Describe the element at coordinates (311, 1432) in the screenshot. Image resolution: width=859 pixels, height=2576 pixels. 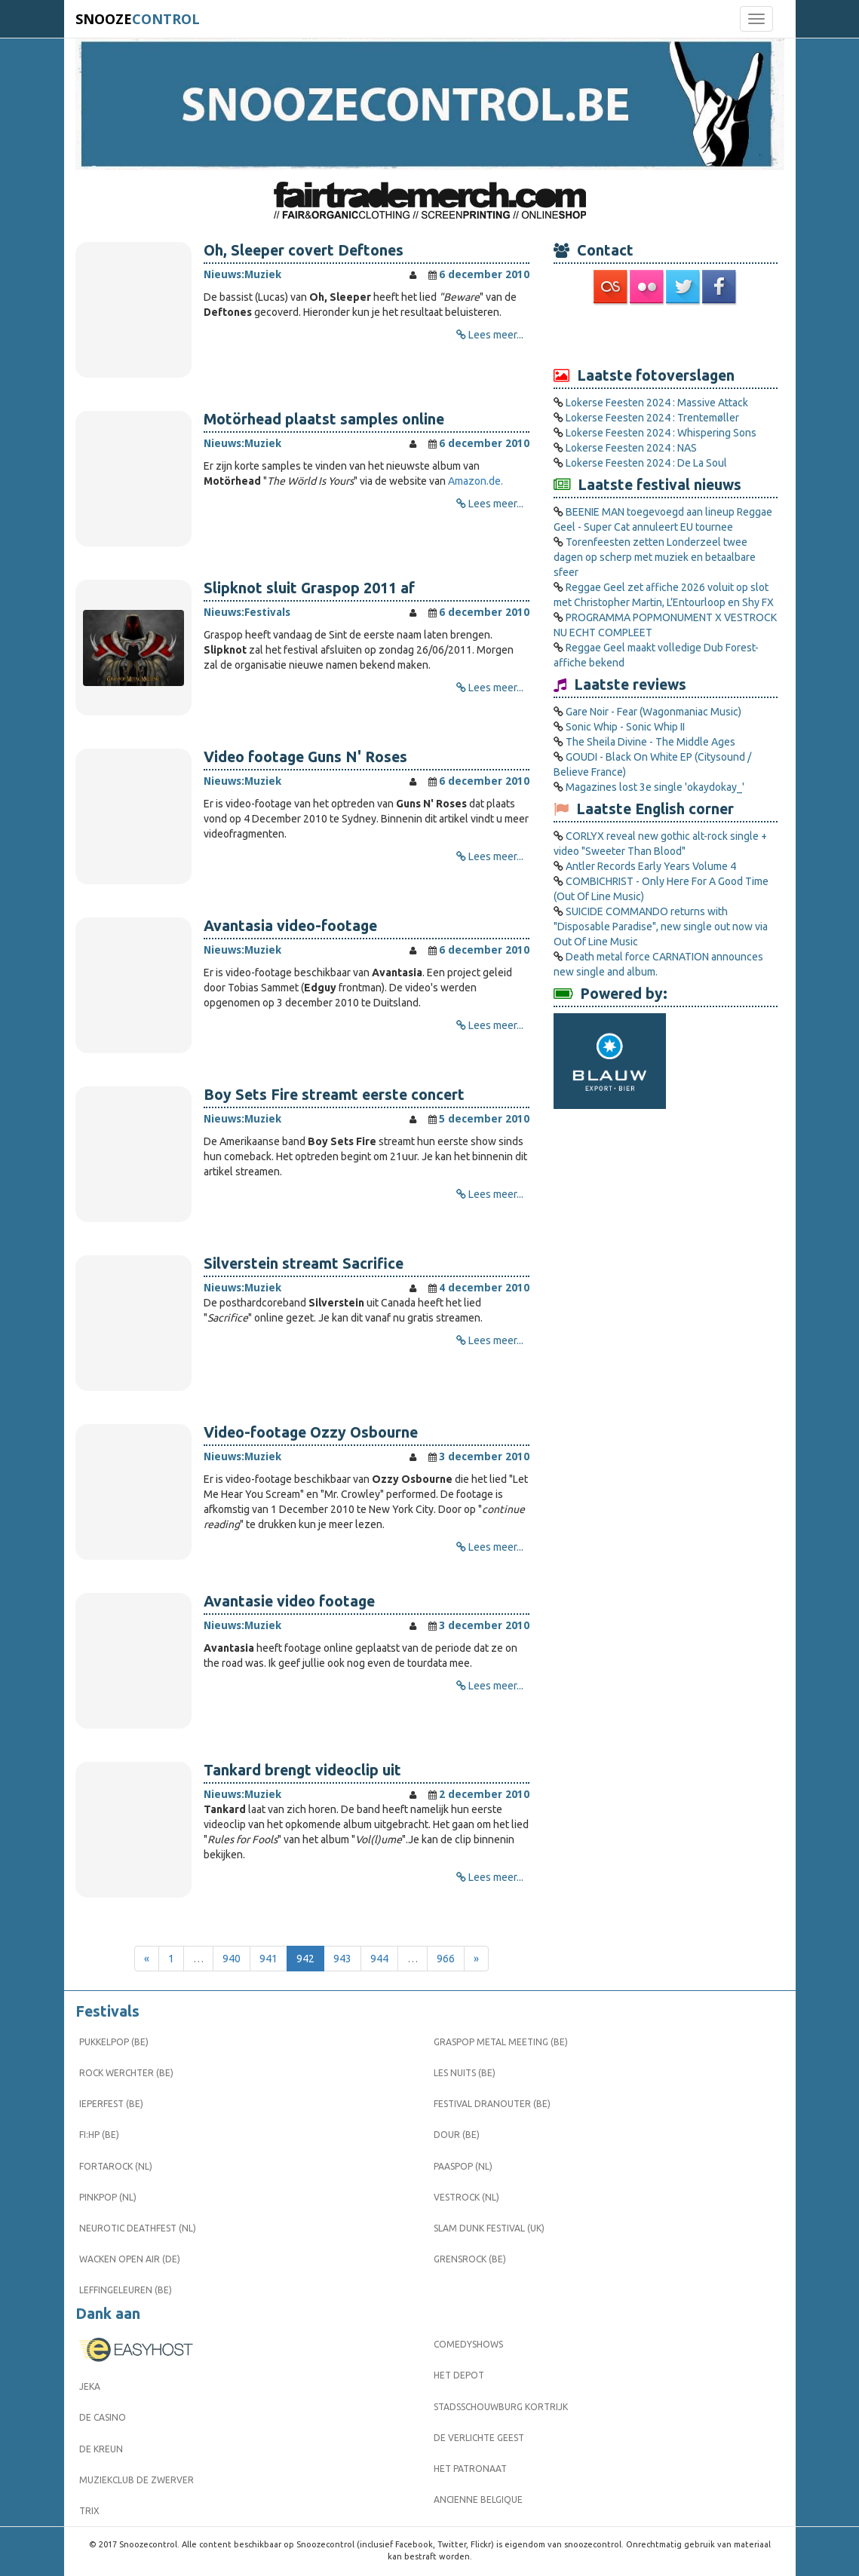
I see `Video-footage Ozzy Osbourne` at that location.